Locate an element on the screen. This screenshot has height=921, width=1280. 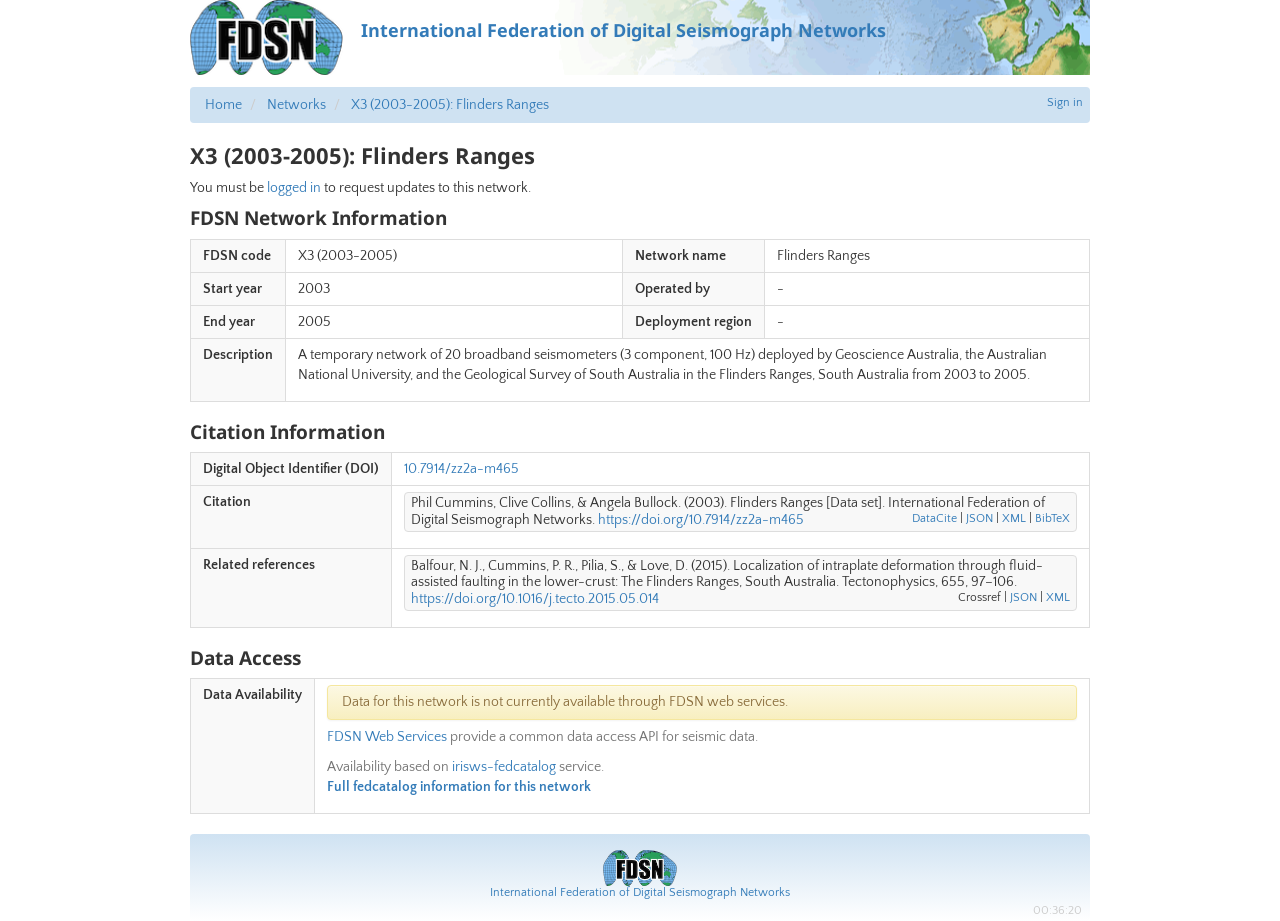
10.7914/zz2a-m465 is located at coordinates (461, 469).